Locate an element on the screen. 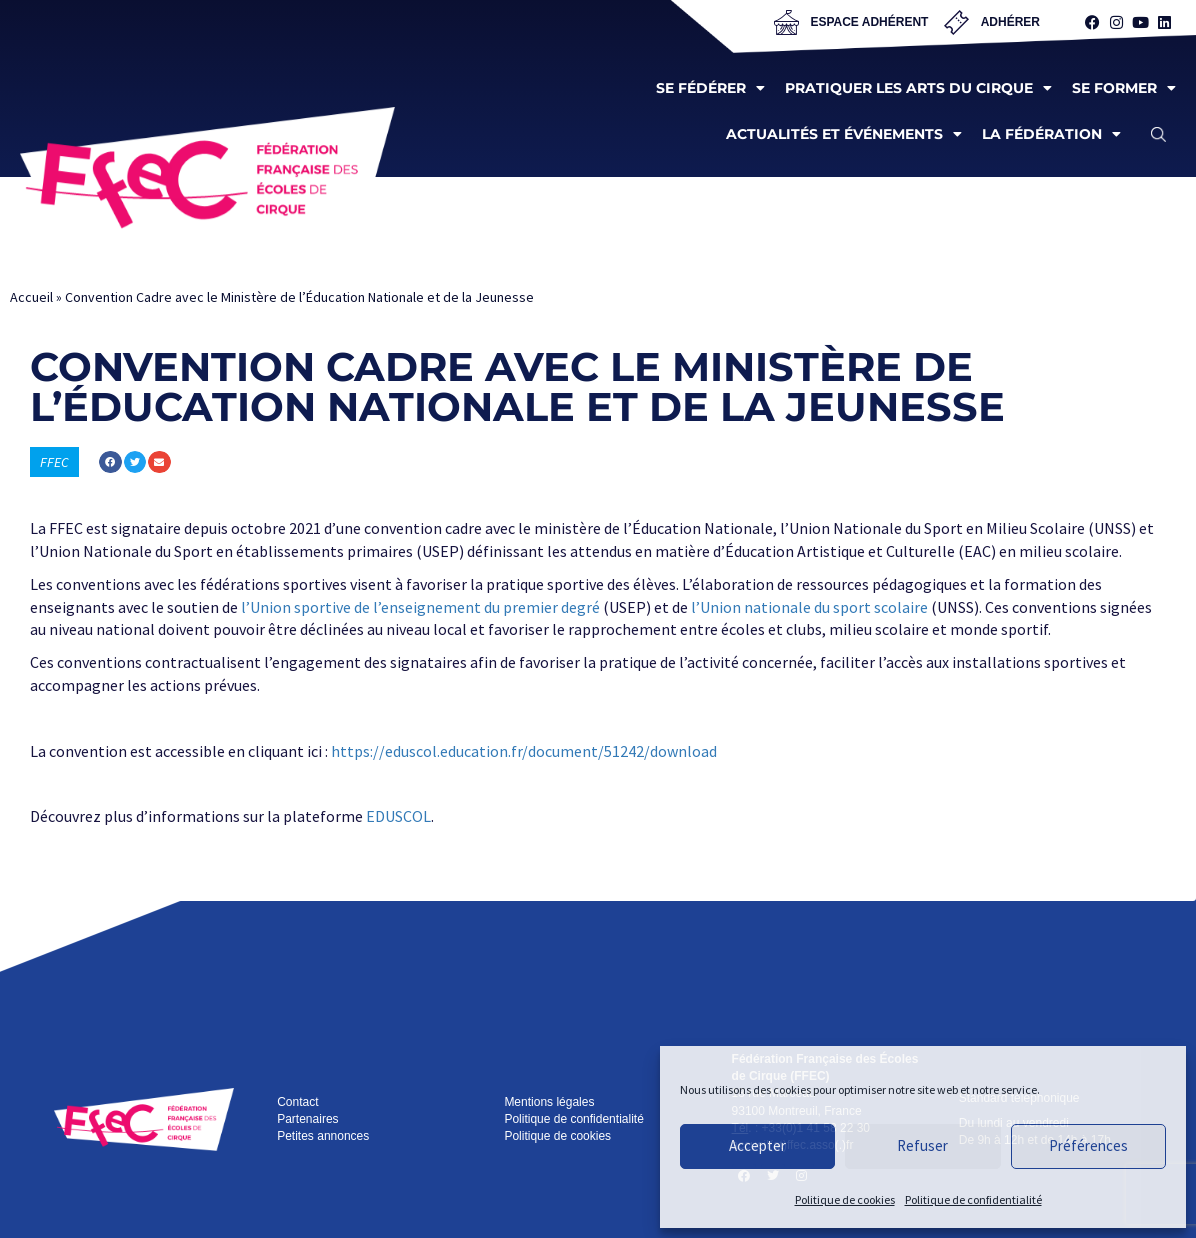 This screenshot has width=1196, height=1238. Accueil is located at coordinates (31, 297).